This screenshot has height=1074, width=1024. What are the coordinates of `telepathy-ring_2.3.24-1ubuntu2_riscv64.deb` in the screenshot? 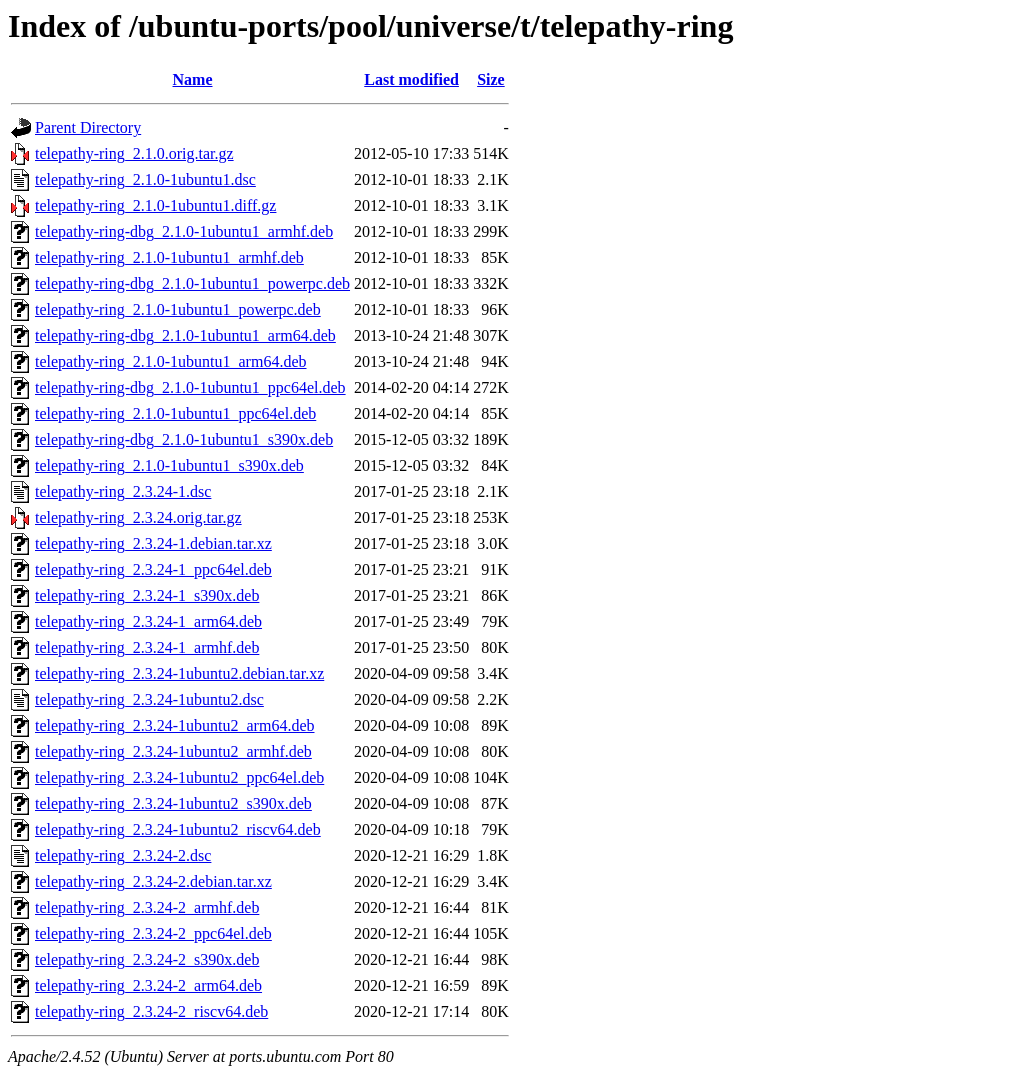 It's located at (178, 829).